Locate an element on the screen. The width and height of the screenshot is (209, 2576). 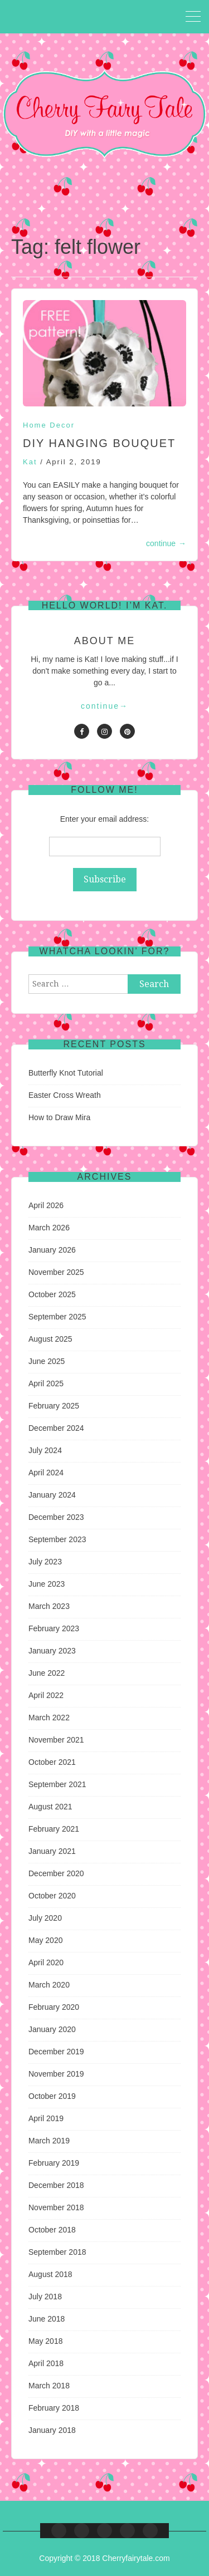
November 2018 is located at coordinates (56, 2207).